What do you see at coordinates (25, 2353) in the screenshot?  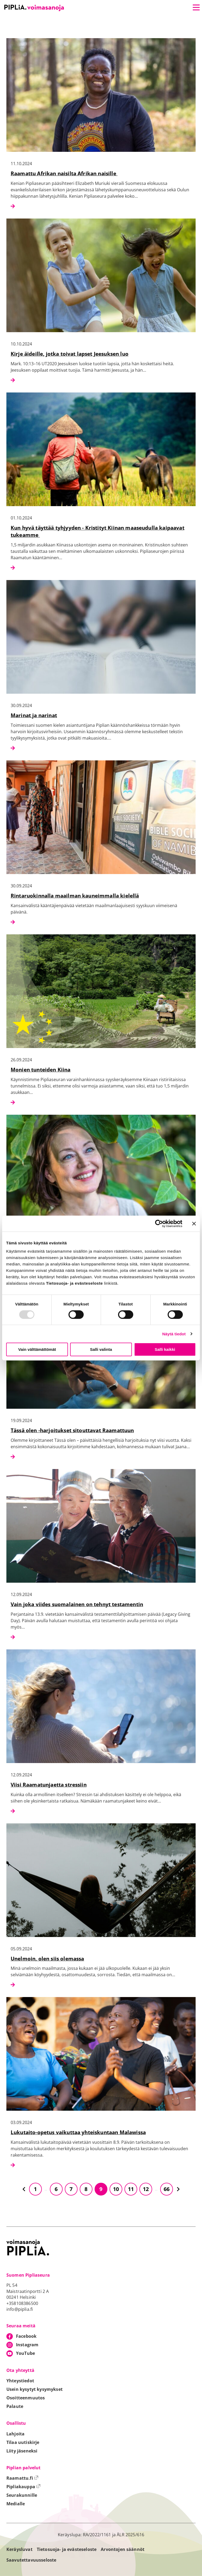 I see `YouTube` at bounding box center [25, 2353].